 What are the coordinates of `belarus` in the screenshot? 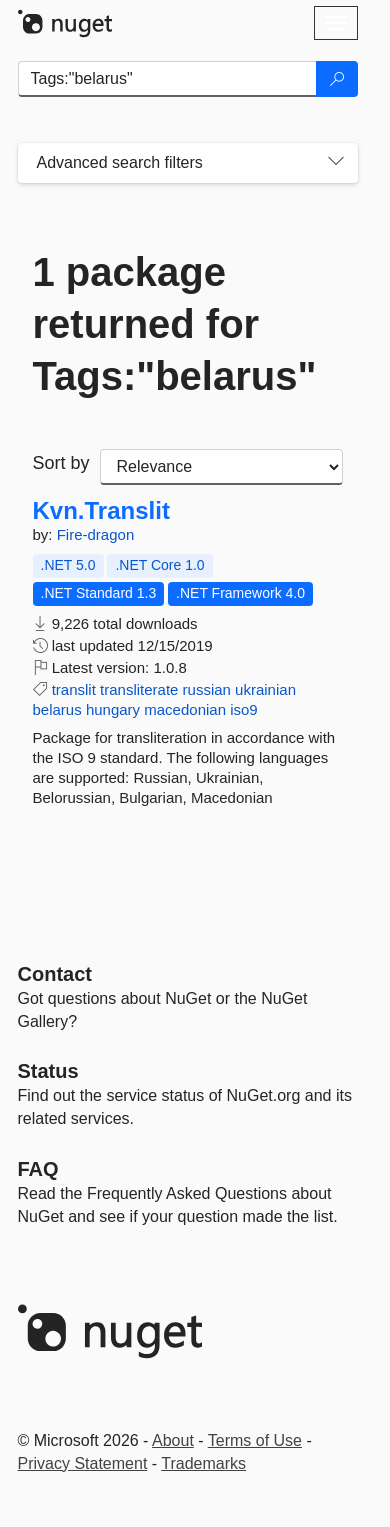 It's located at (57, 709).